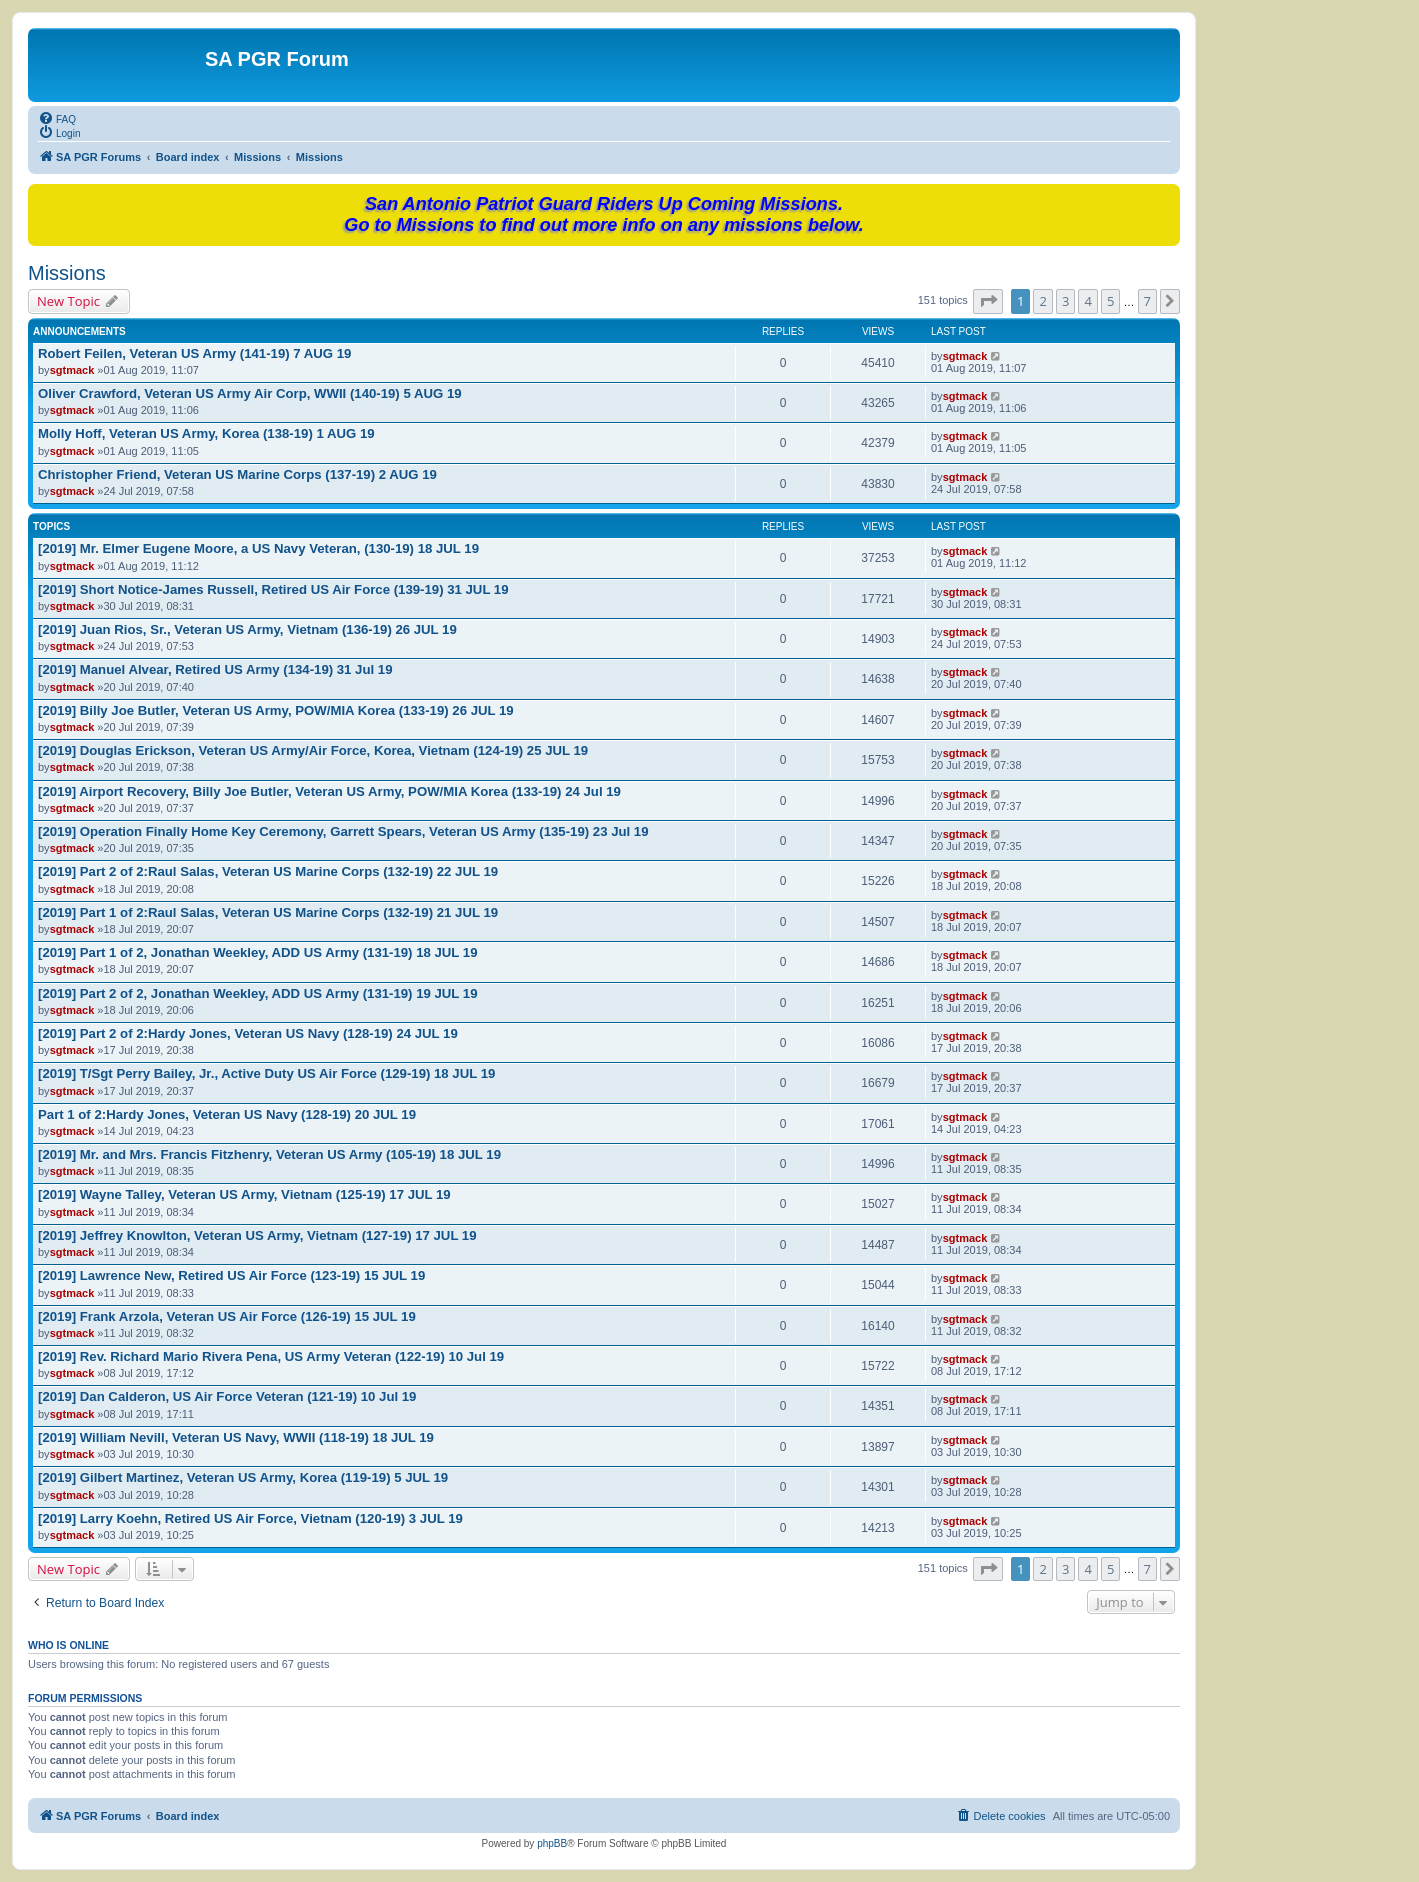 Image resolution: width=1419 pixels, height=1882 pixels. I want to click on [2019] Dan Calderon, US Air Force Veteran (121-19) 10 Jul 19, so click(227, 1396).